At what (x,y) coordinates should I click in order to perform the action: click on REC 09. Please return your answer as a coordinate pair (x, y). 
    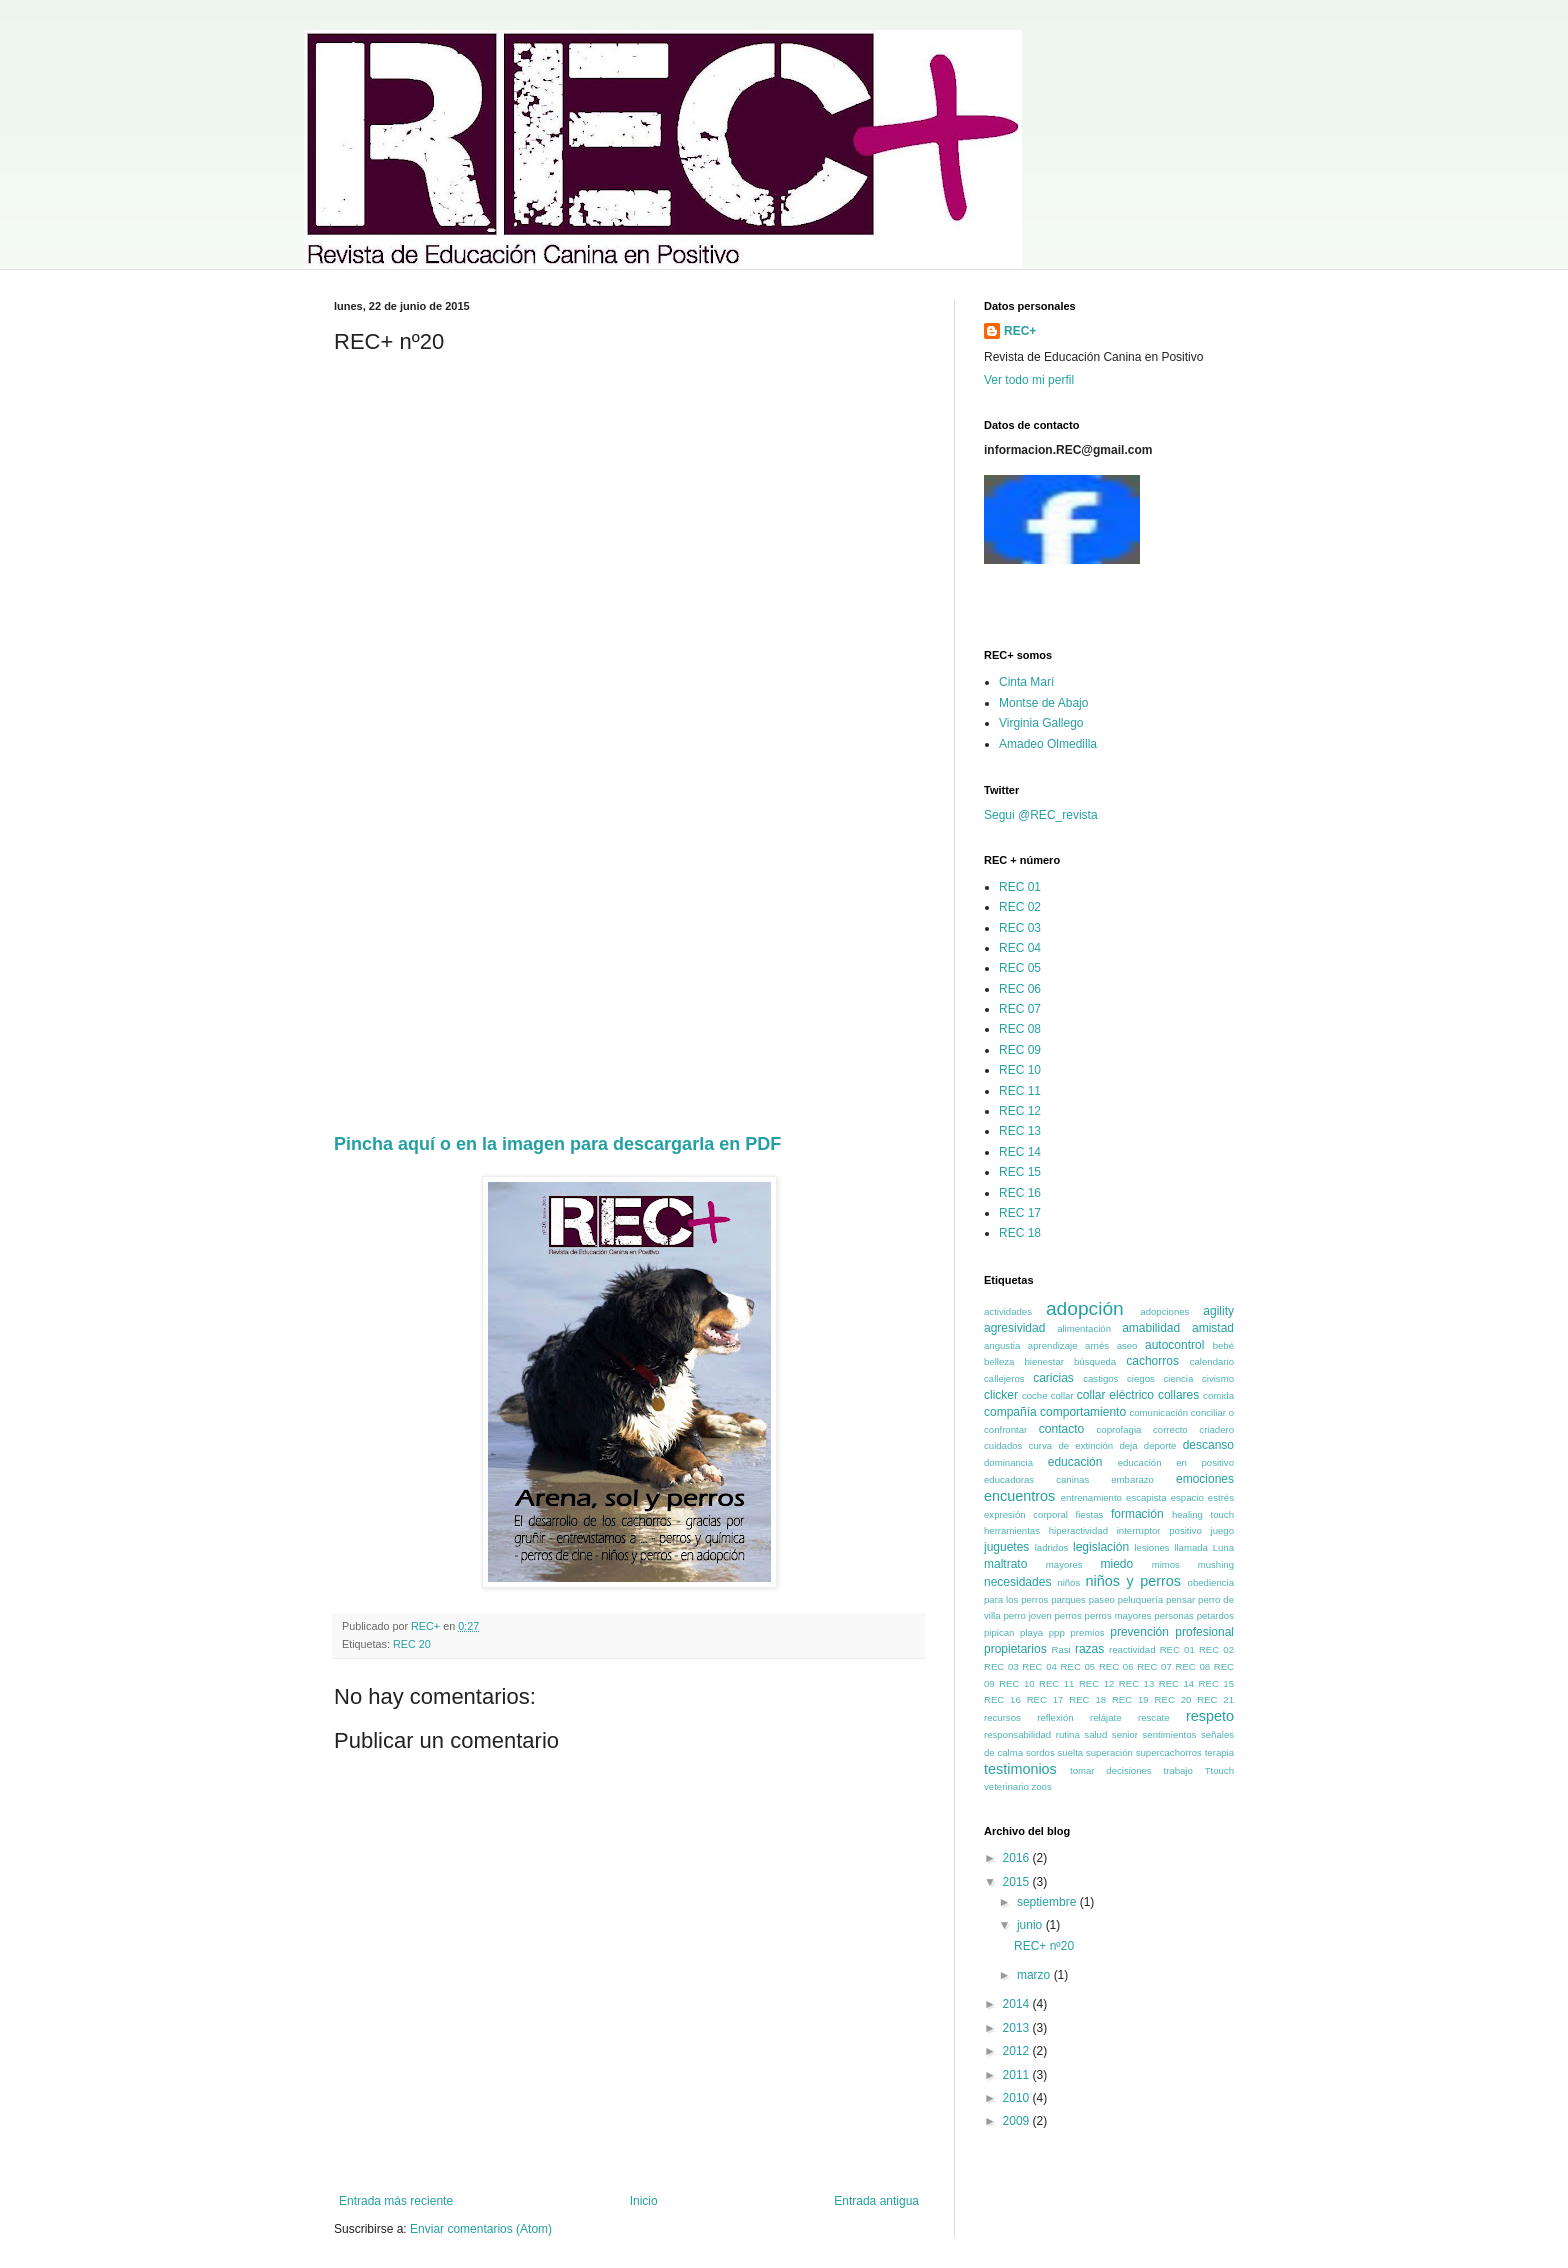
    Looking at the image, I should click on (1020, 1050).